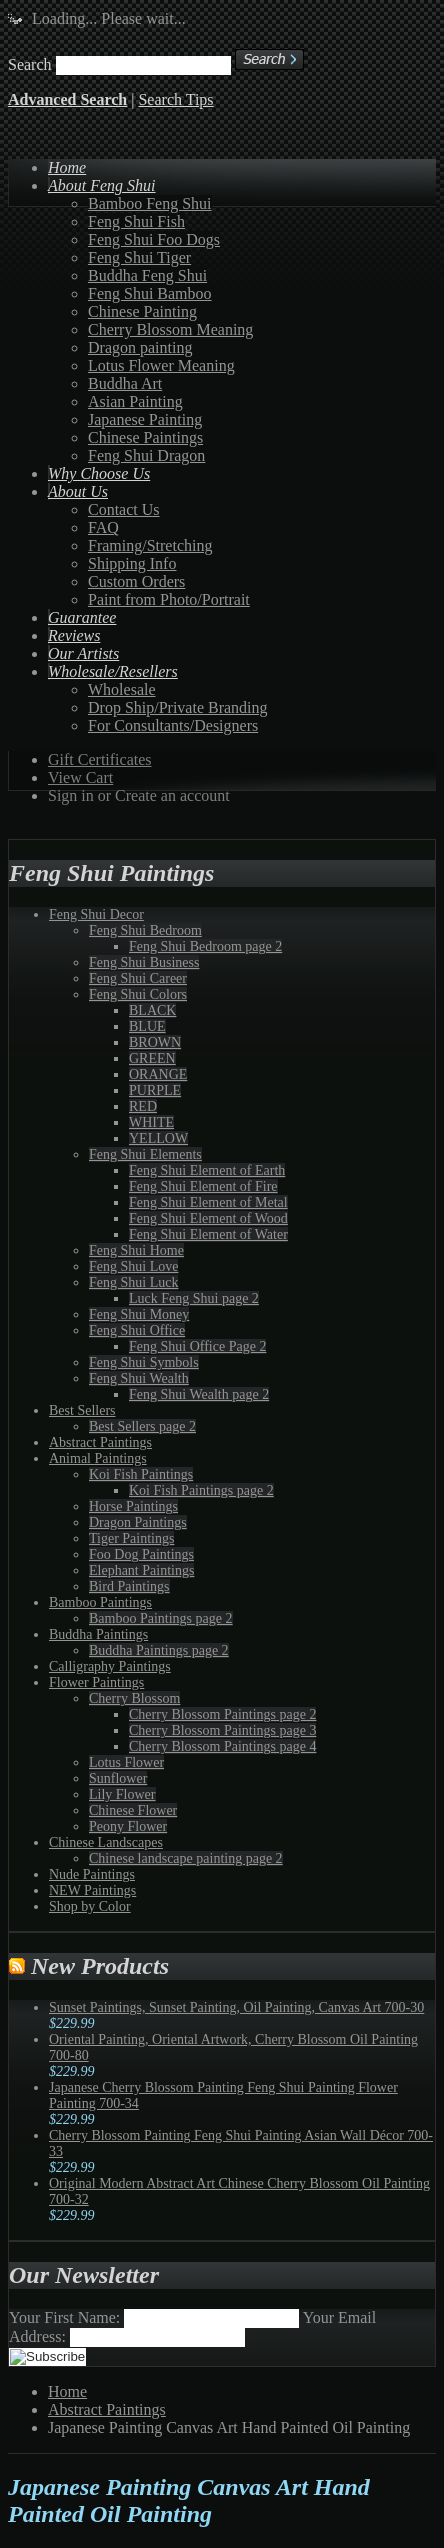 The width and height of the screenshot is (444, 2548). What do you see at coordinates (152, 1010) in the screenshot?
I see `BLACK` at bounding box center [152, 1010].